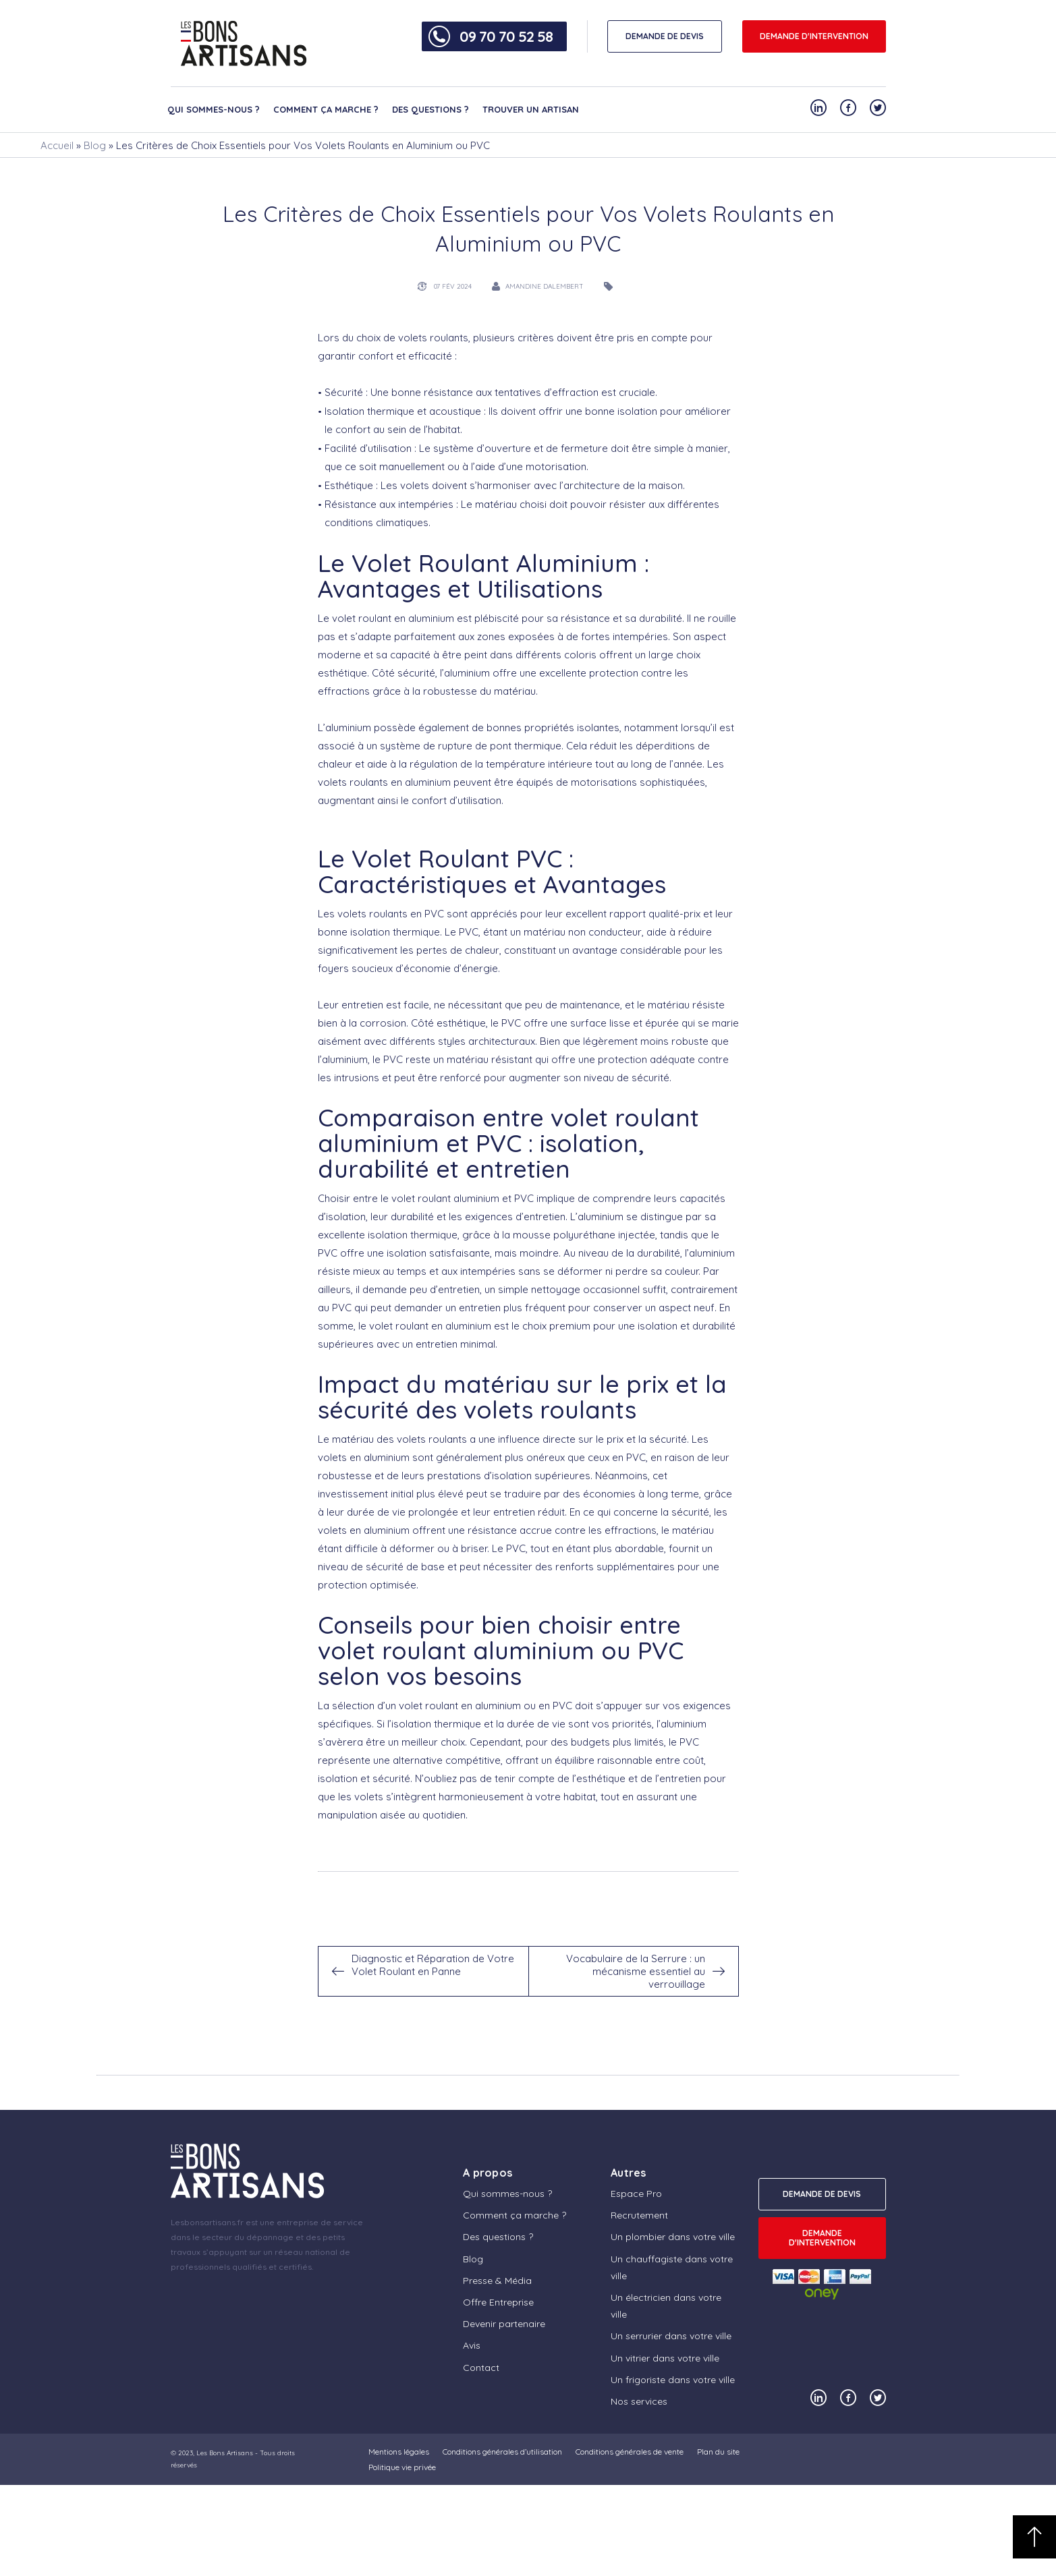 This screenshot has width=1056, height=2576. I want to click on Les Bons Artisans, so click(224, 2453).